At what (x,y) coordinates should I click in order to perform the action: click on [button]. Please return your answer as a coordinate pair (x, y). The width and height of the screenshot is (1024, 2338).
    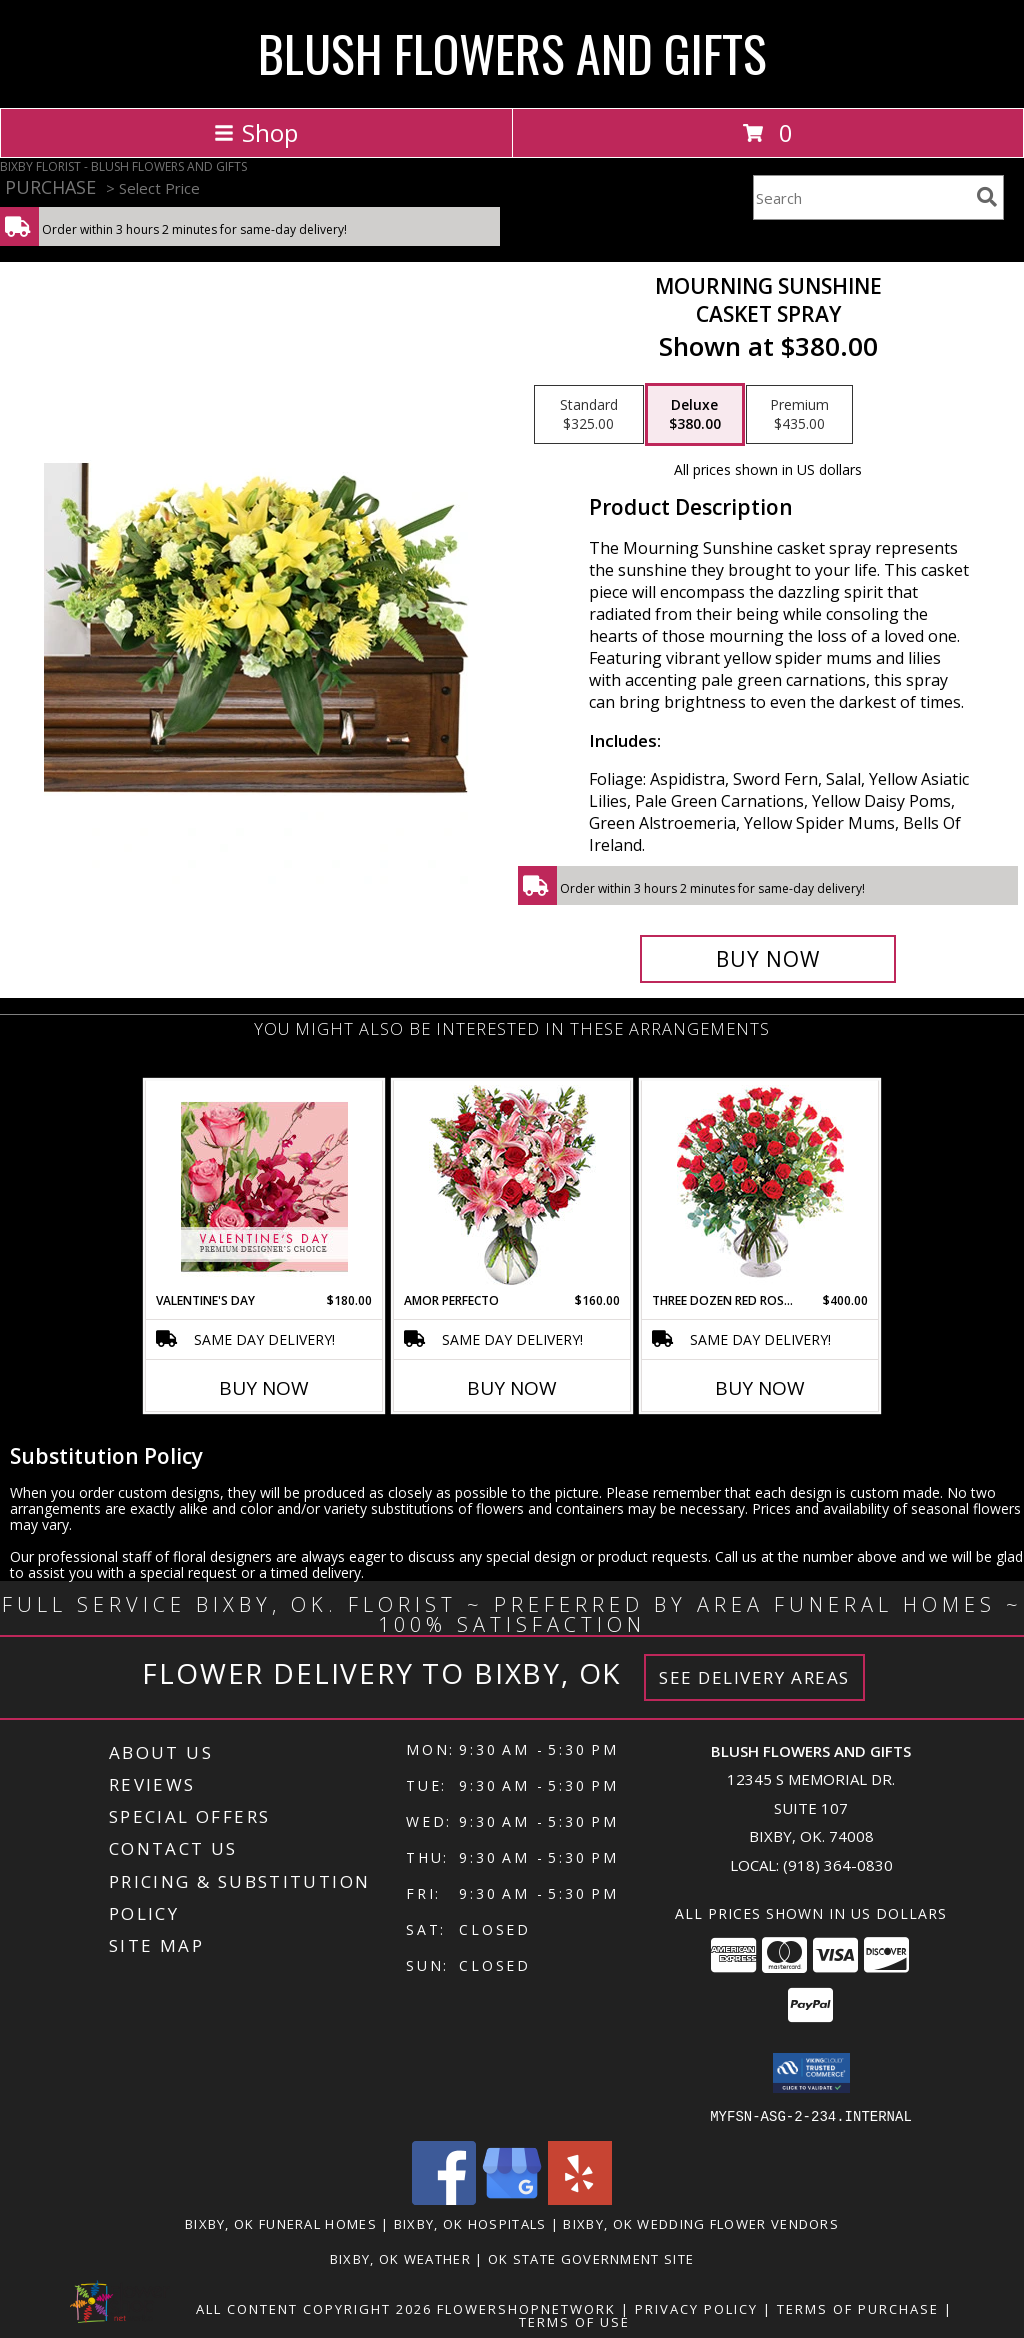
    Looking at the image, I should click on (811, 2073).